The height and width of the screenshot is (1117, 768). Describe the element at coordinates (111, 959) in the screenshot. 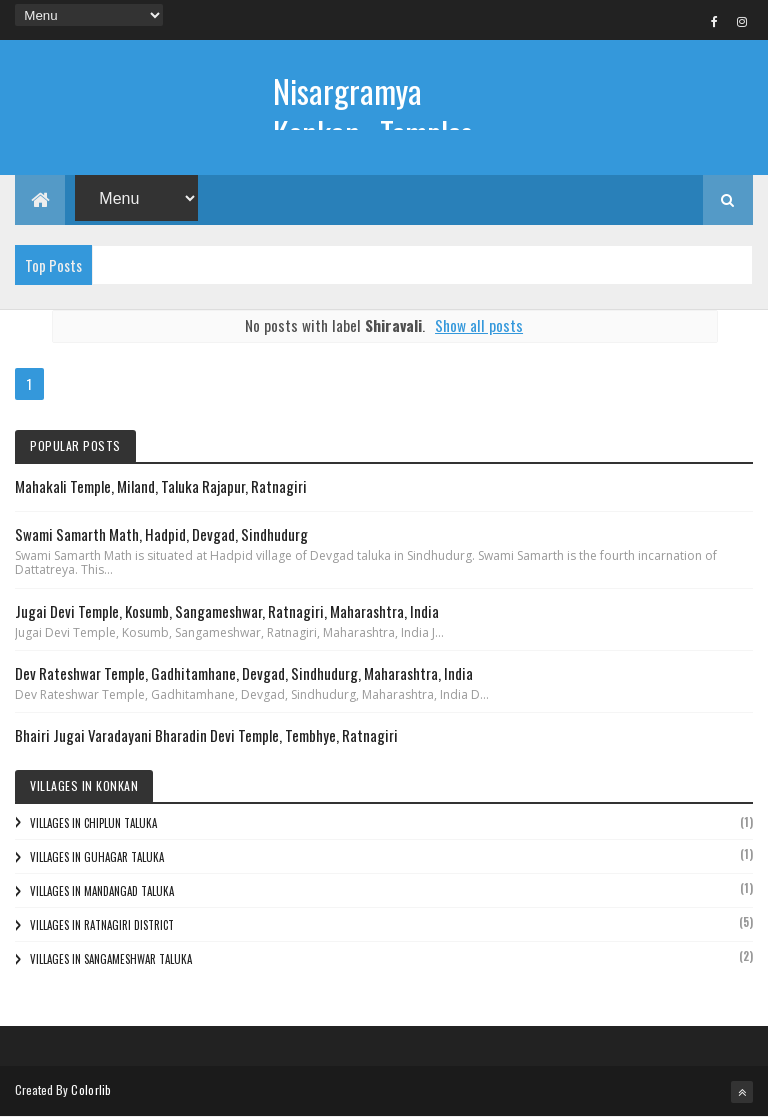

I see `Villages in Sangameshwar Taluka` at that location.